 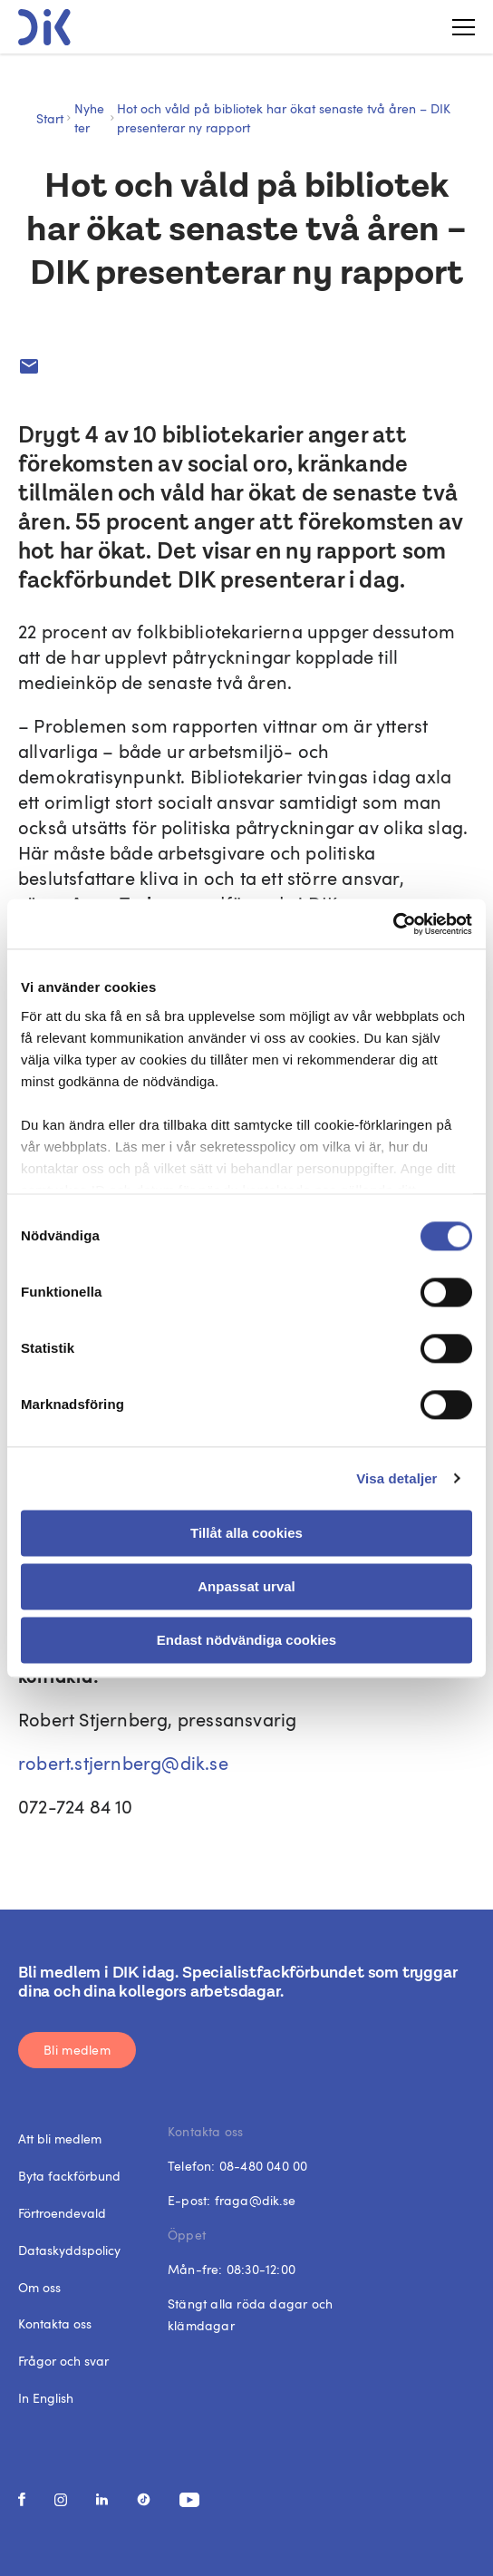 I want to click on Endast nödvändiga cookies, so click(x=246, y=1640).